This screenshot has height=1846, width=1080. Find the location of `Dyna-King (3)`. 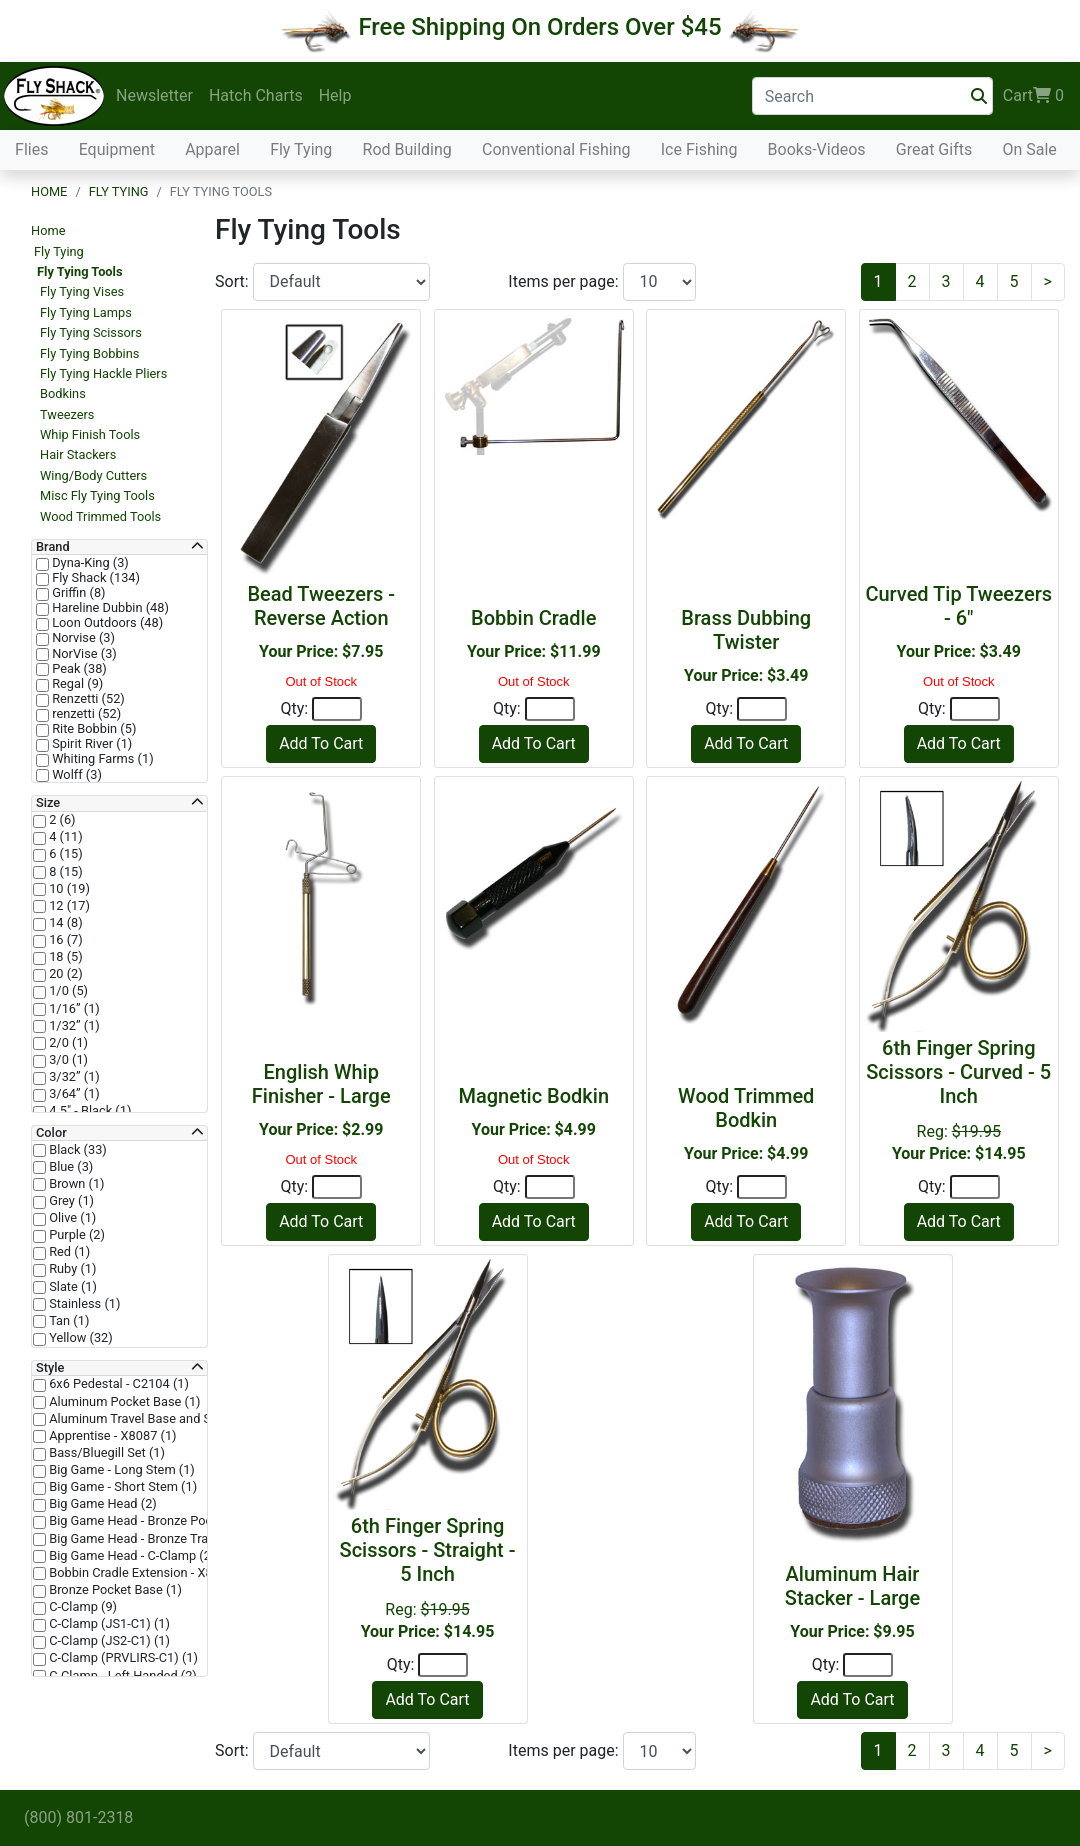

Dyna-King (3) is located at coordinates (89, 563).